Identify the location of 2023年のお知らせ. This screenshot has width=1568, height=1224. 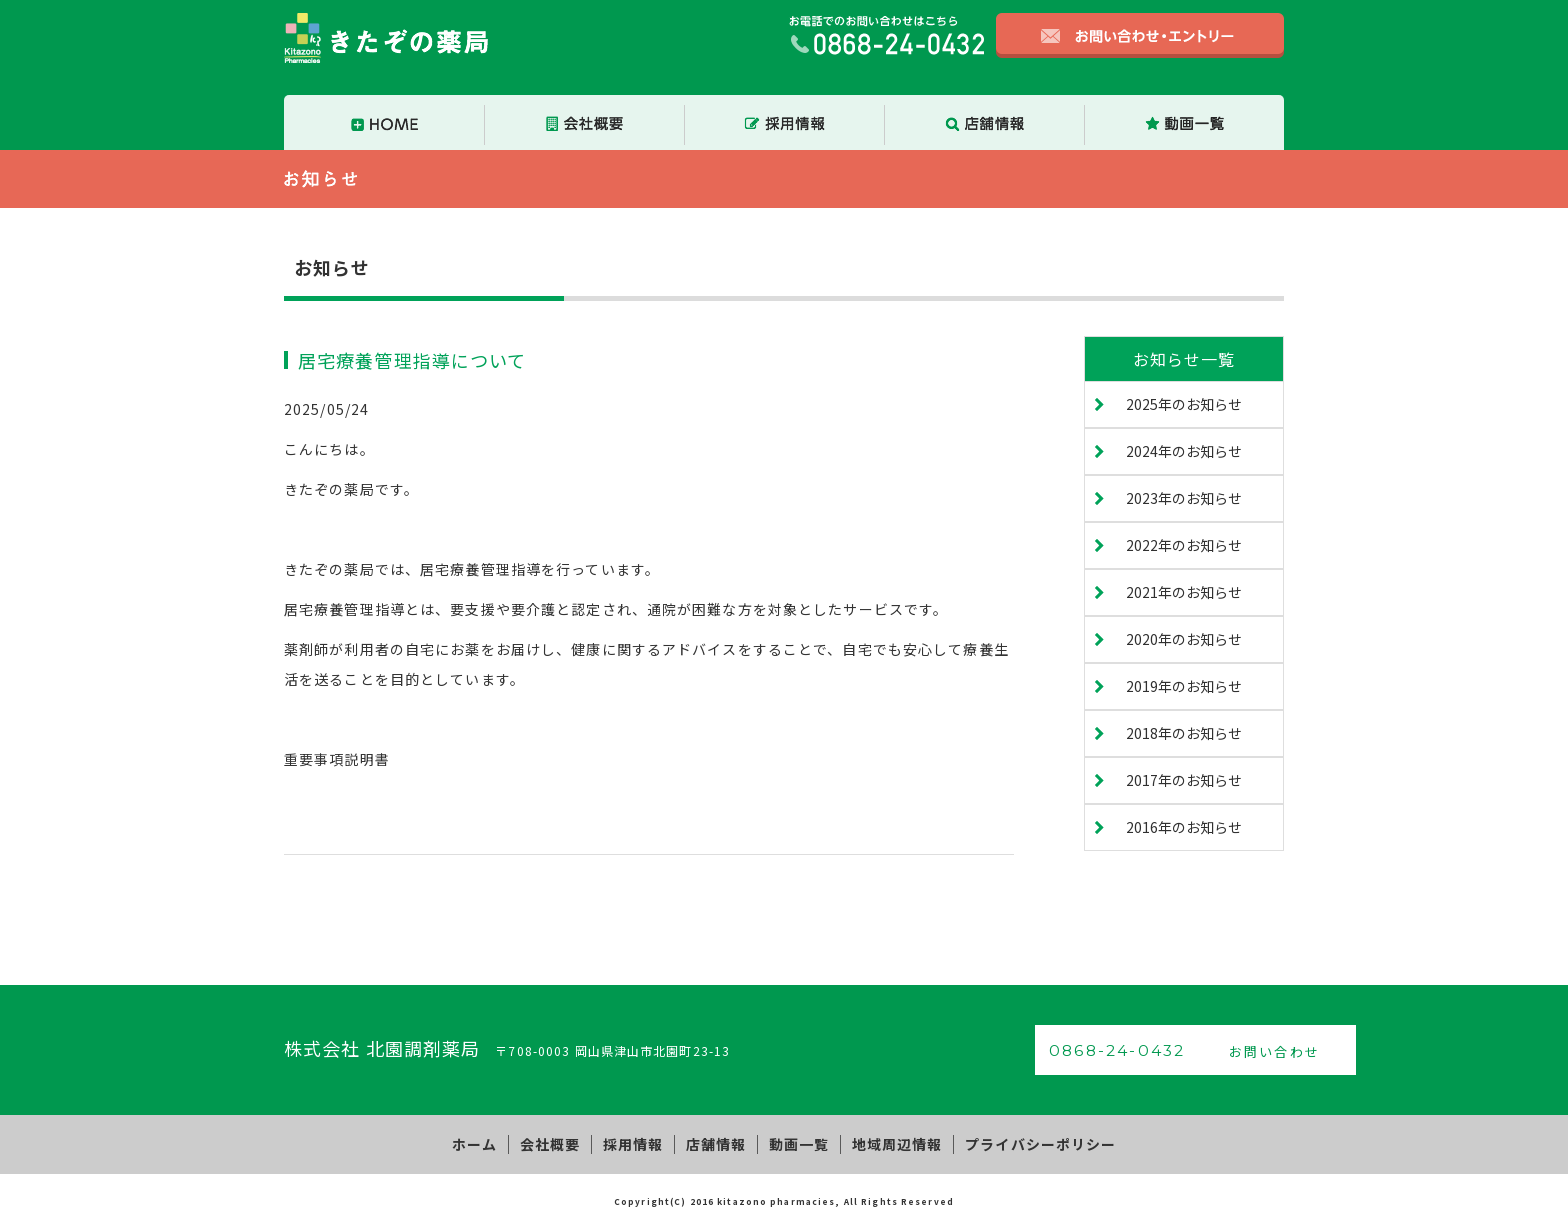
(1184, 498).